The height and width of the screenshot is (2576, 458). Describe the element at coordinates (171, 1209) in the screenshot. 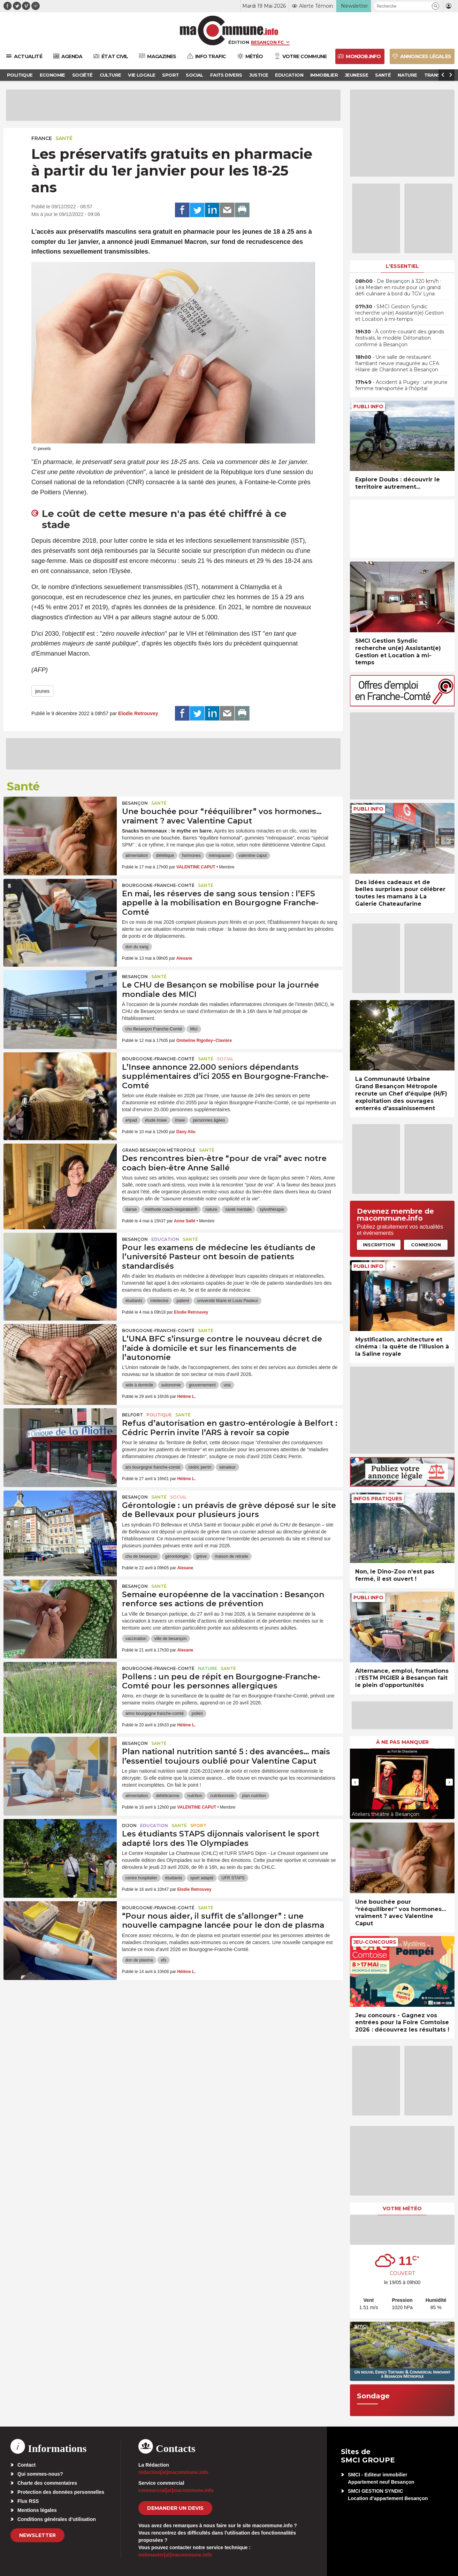

I see `méthode coach-respiration®` at that location.